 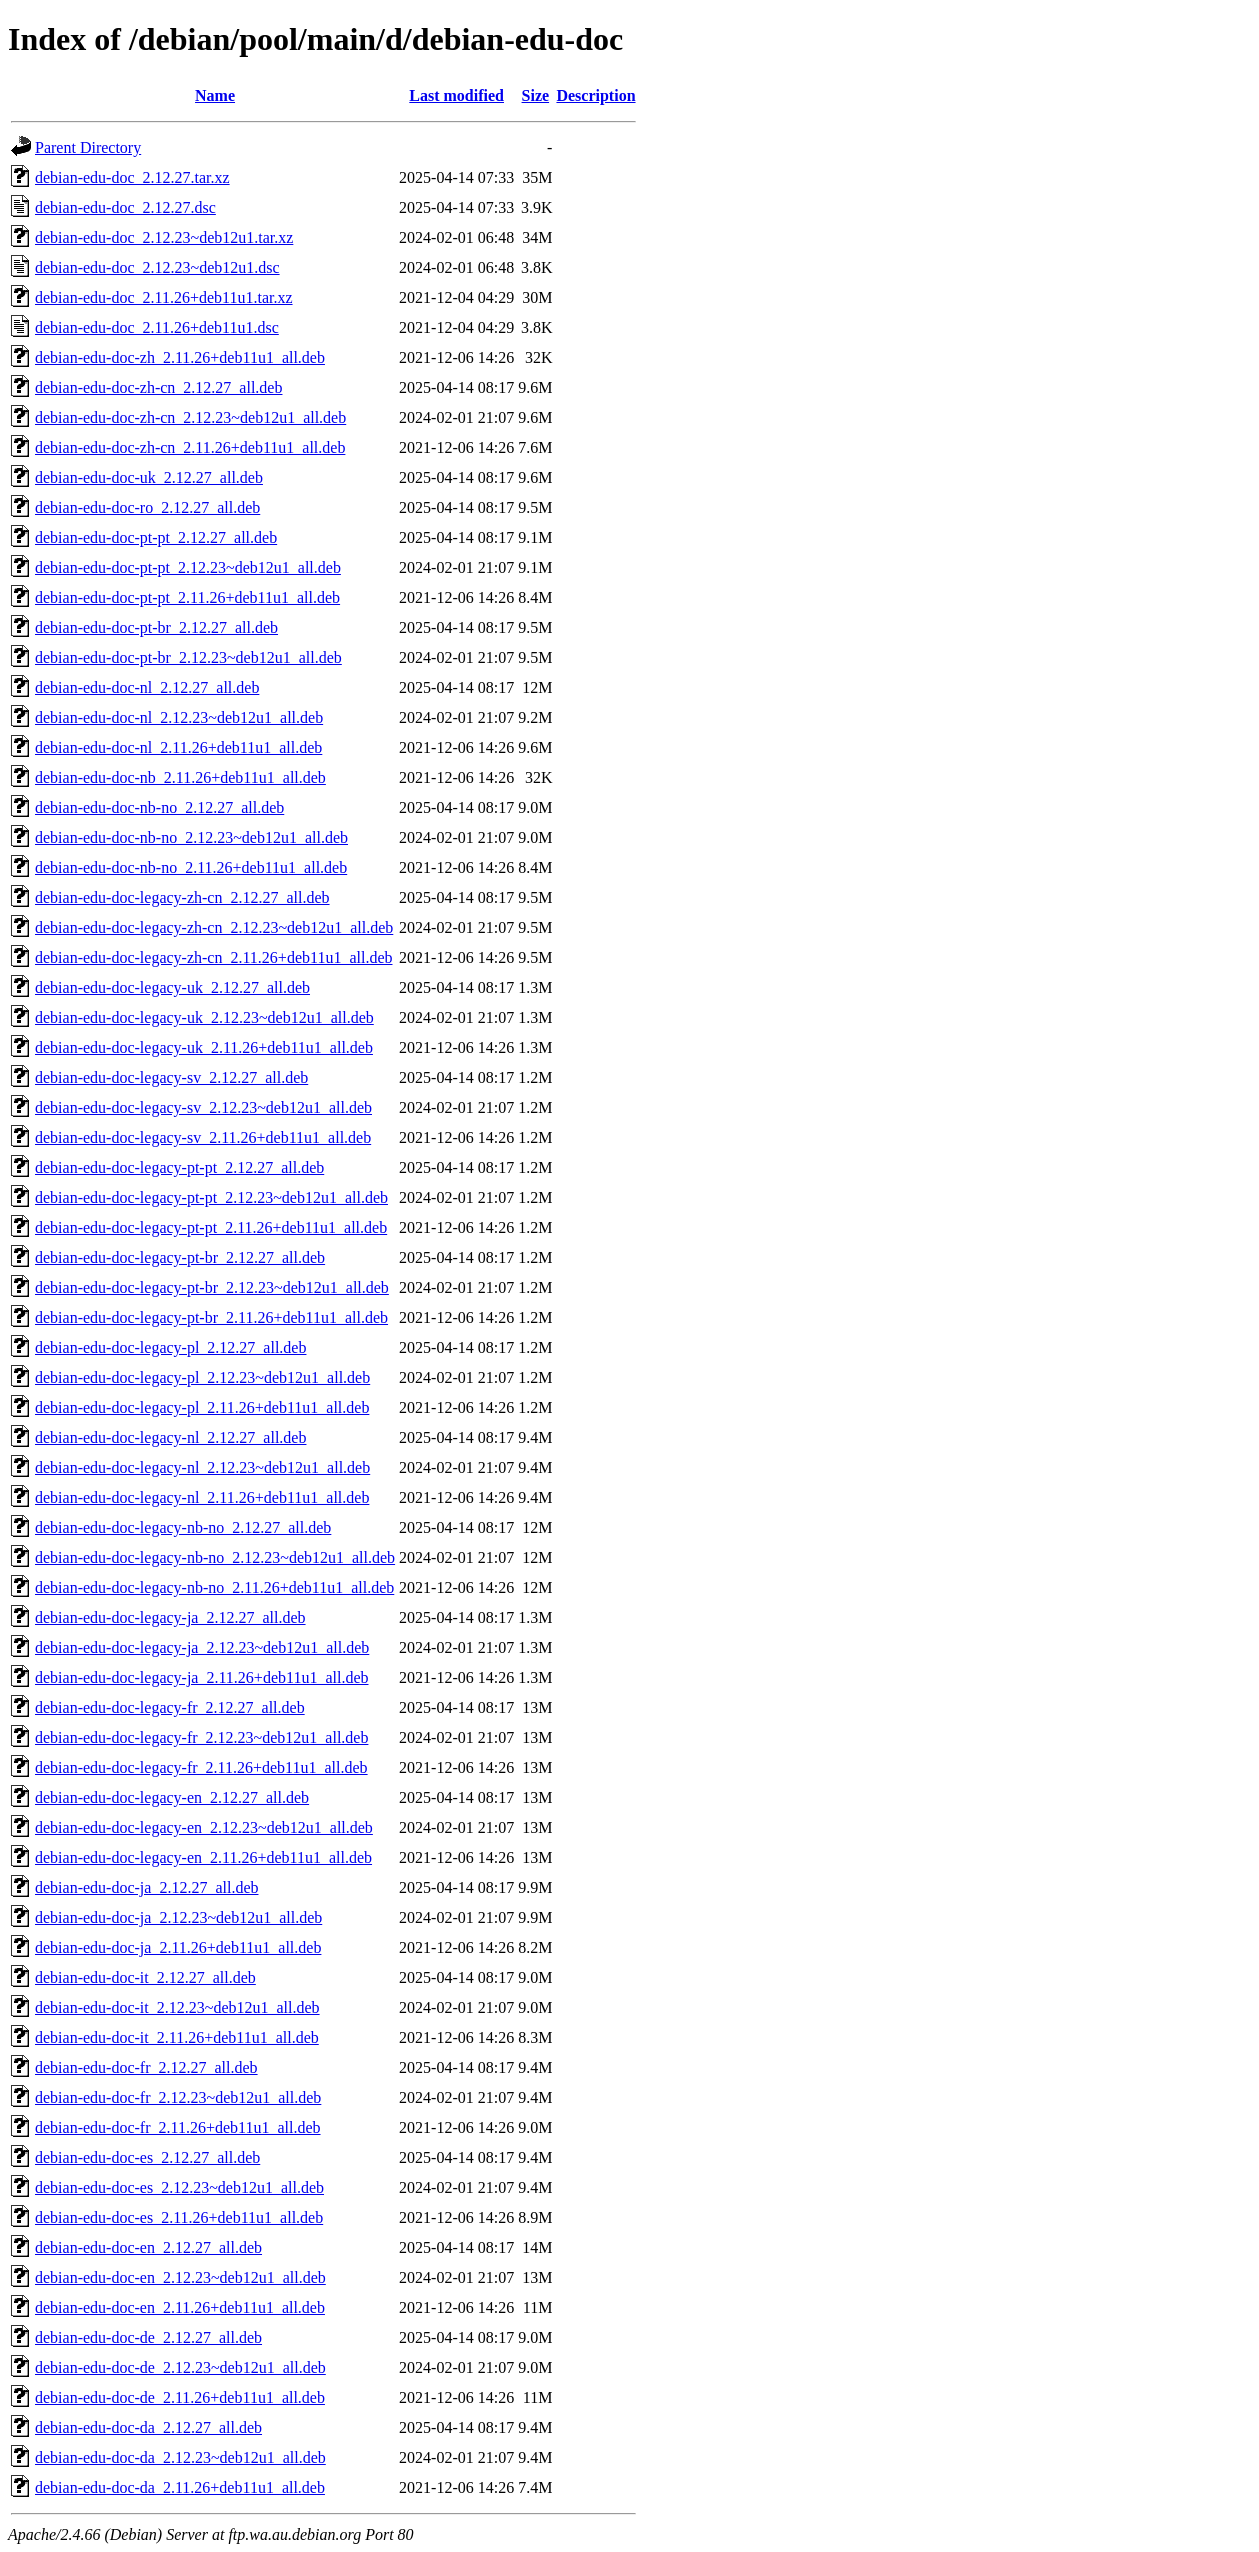 What do you see at coordinates (180, 2457) in the screenshot?
I see `debian-edu-doc-da_2.12.23~deb12u1_all.deb` at bounding box center [180, 2457].